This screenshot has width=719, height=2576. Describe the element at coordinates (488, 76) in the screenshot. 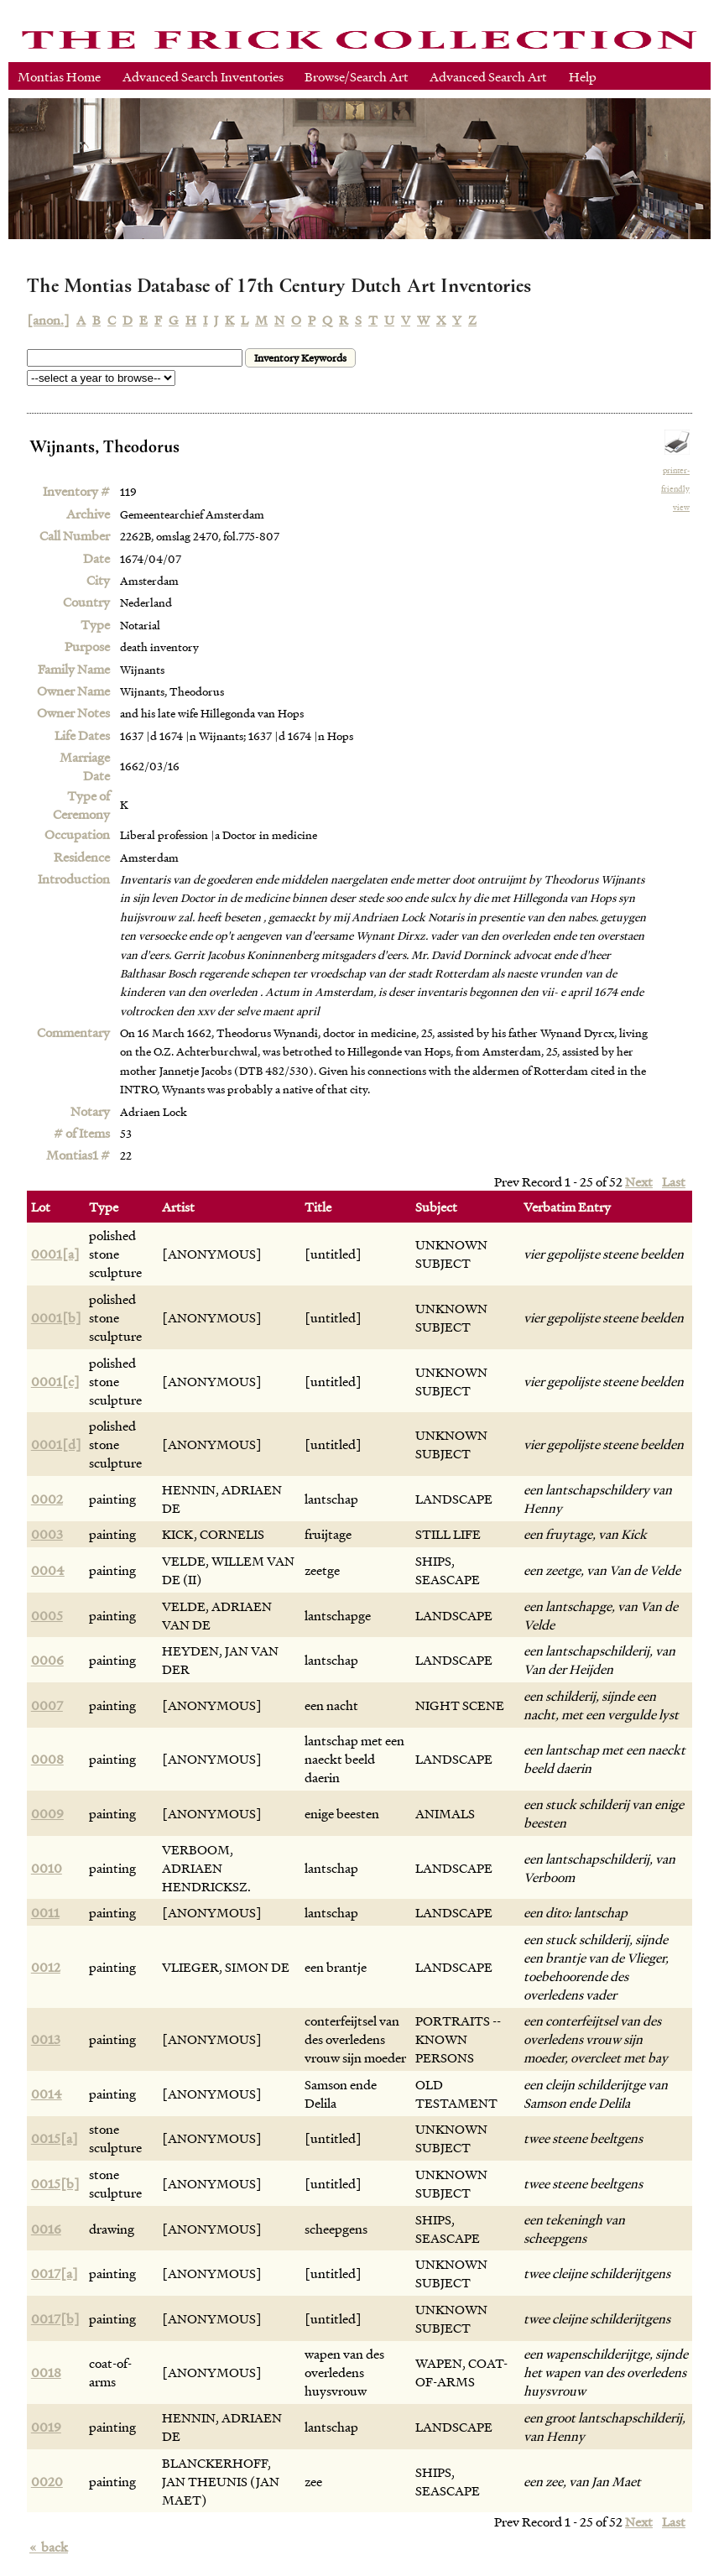

I see `Advanced Search Art` at that location.